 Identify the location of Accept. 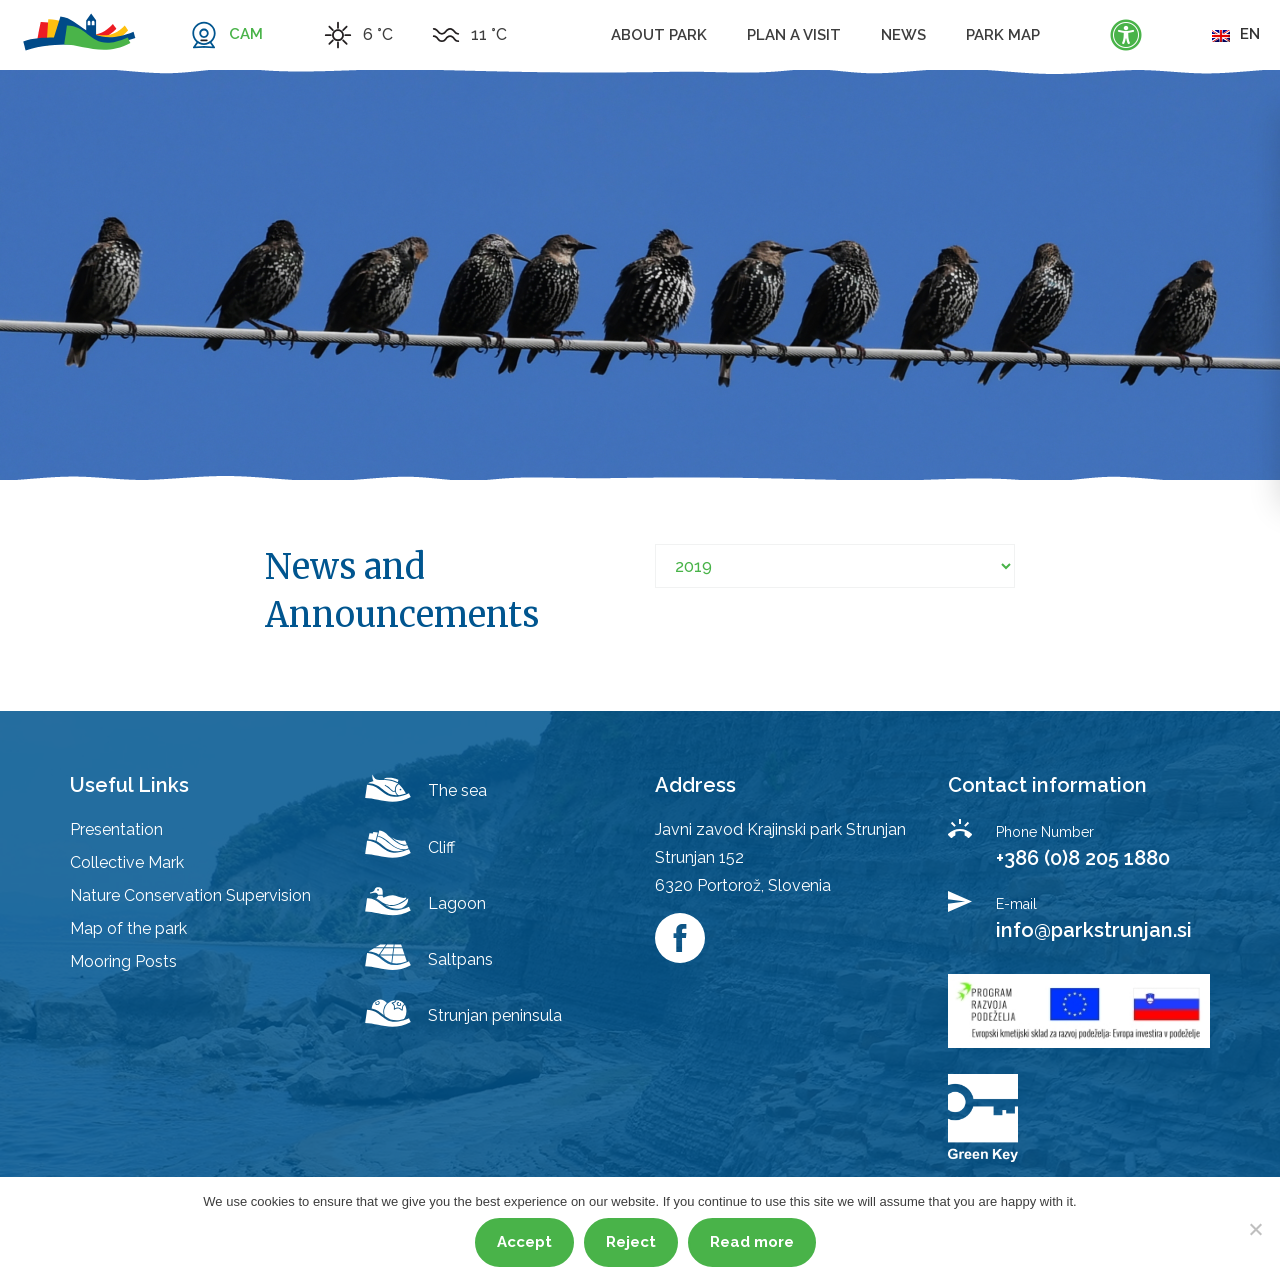
(524, 1242).